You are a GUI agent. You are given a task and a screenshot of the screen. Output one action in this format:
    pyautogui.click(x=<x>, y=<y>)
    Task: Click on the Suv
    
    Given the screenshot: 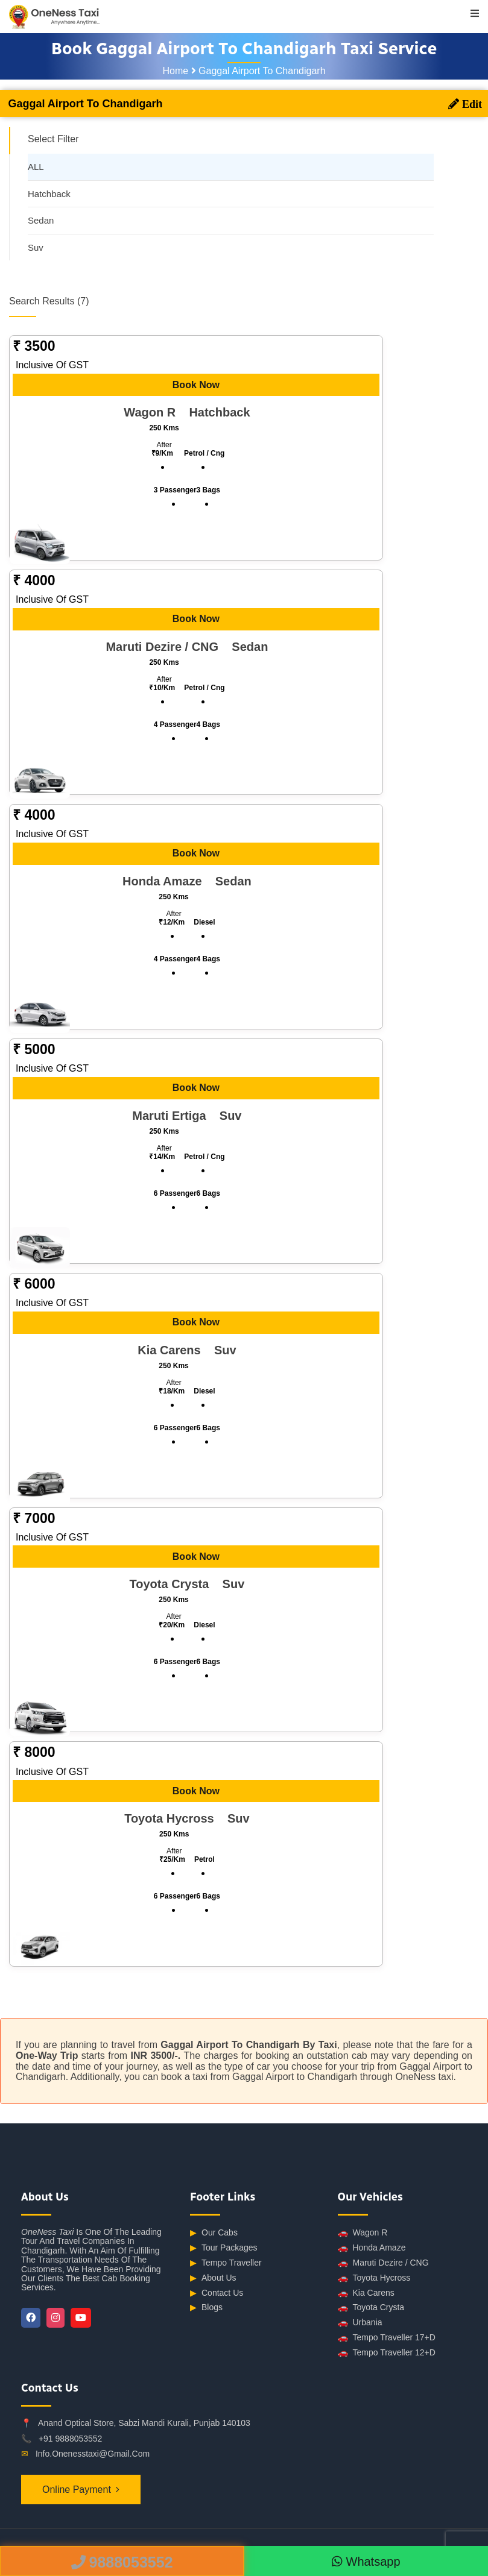 What is the action you would take?
    pyautogui.click(x=35, y=247)
    